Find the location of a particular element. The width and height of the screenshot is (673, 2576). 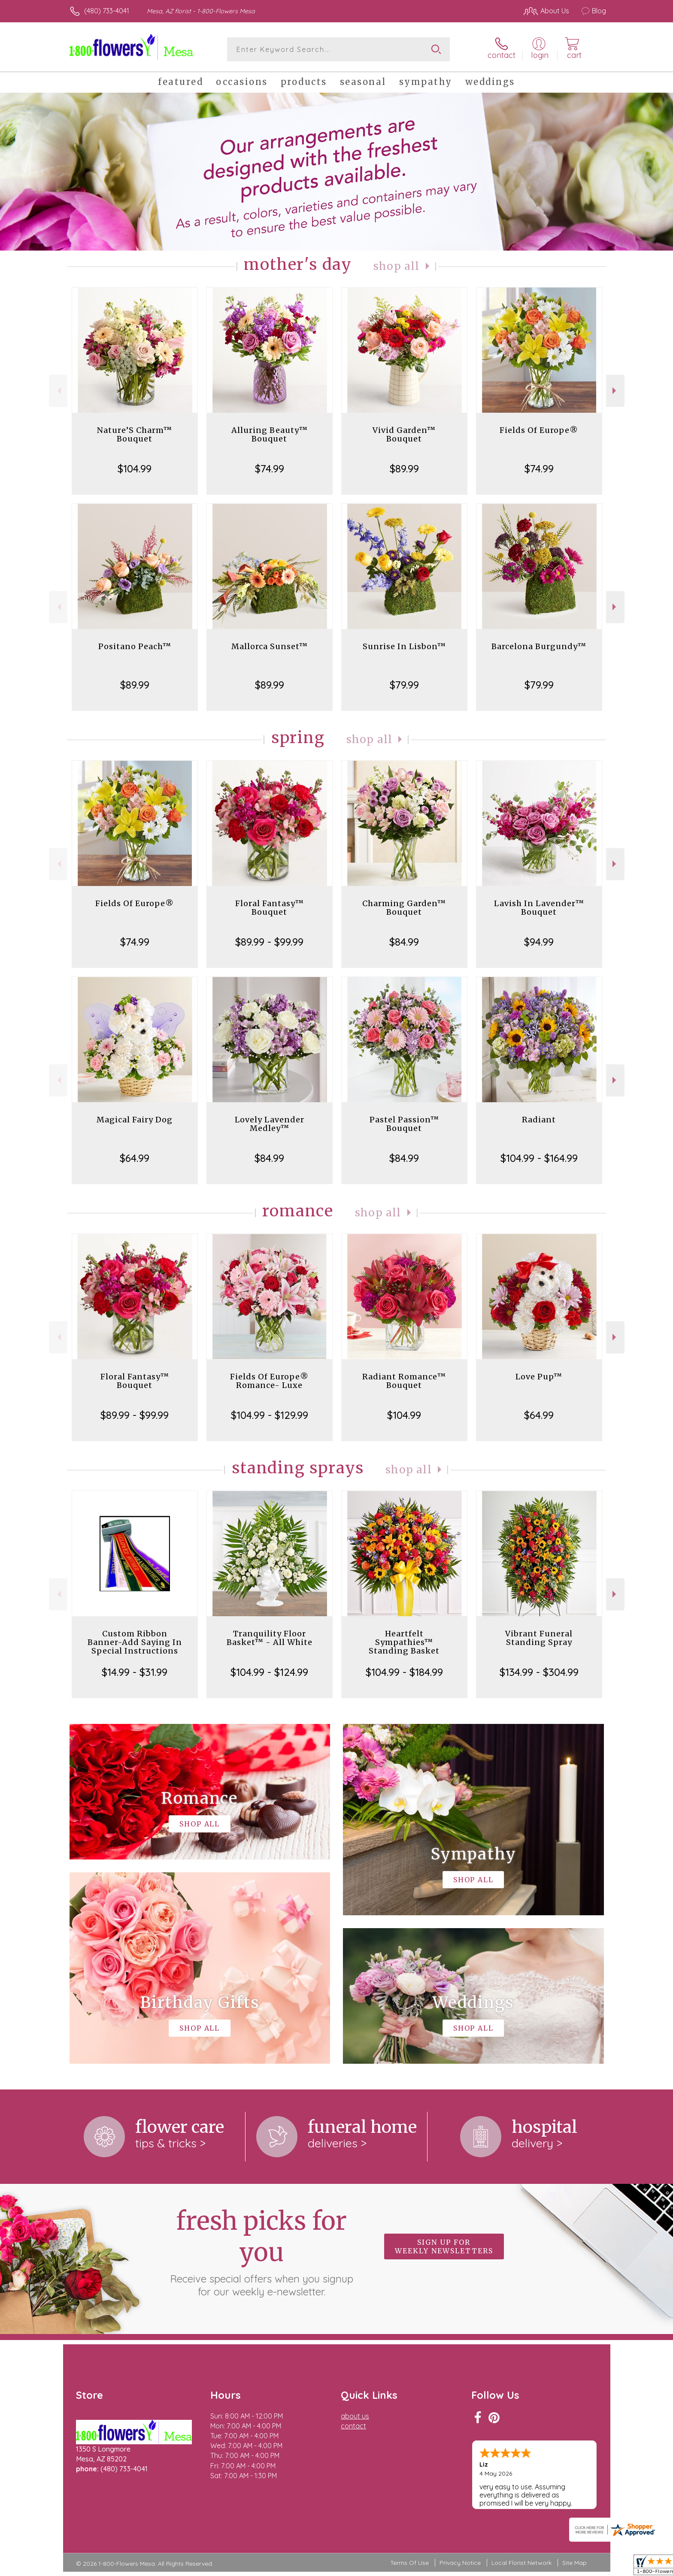

Radiant Romance™ Bouquet is located at coordinates (404, 1381).